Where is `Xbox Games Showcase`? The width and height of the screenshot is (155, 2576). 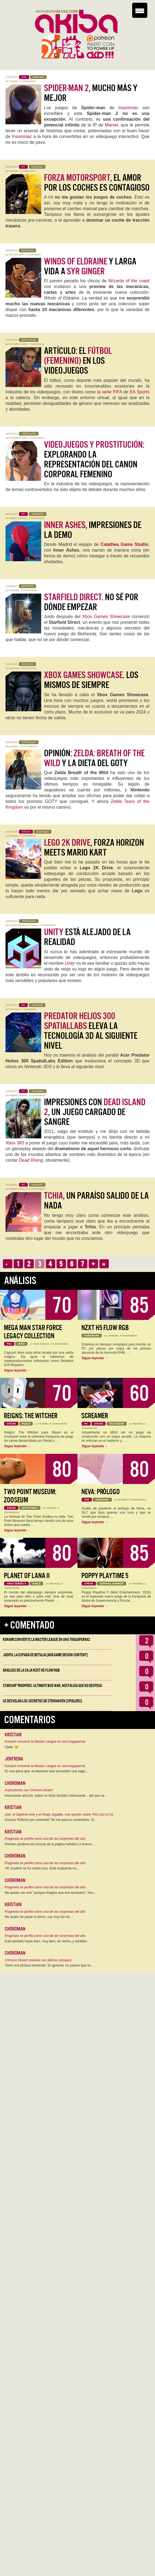 Xbox Games Showcase is located at coordinates (106, 616).